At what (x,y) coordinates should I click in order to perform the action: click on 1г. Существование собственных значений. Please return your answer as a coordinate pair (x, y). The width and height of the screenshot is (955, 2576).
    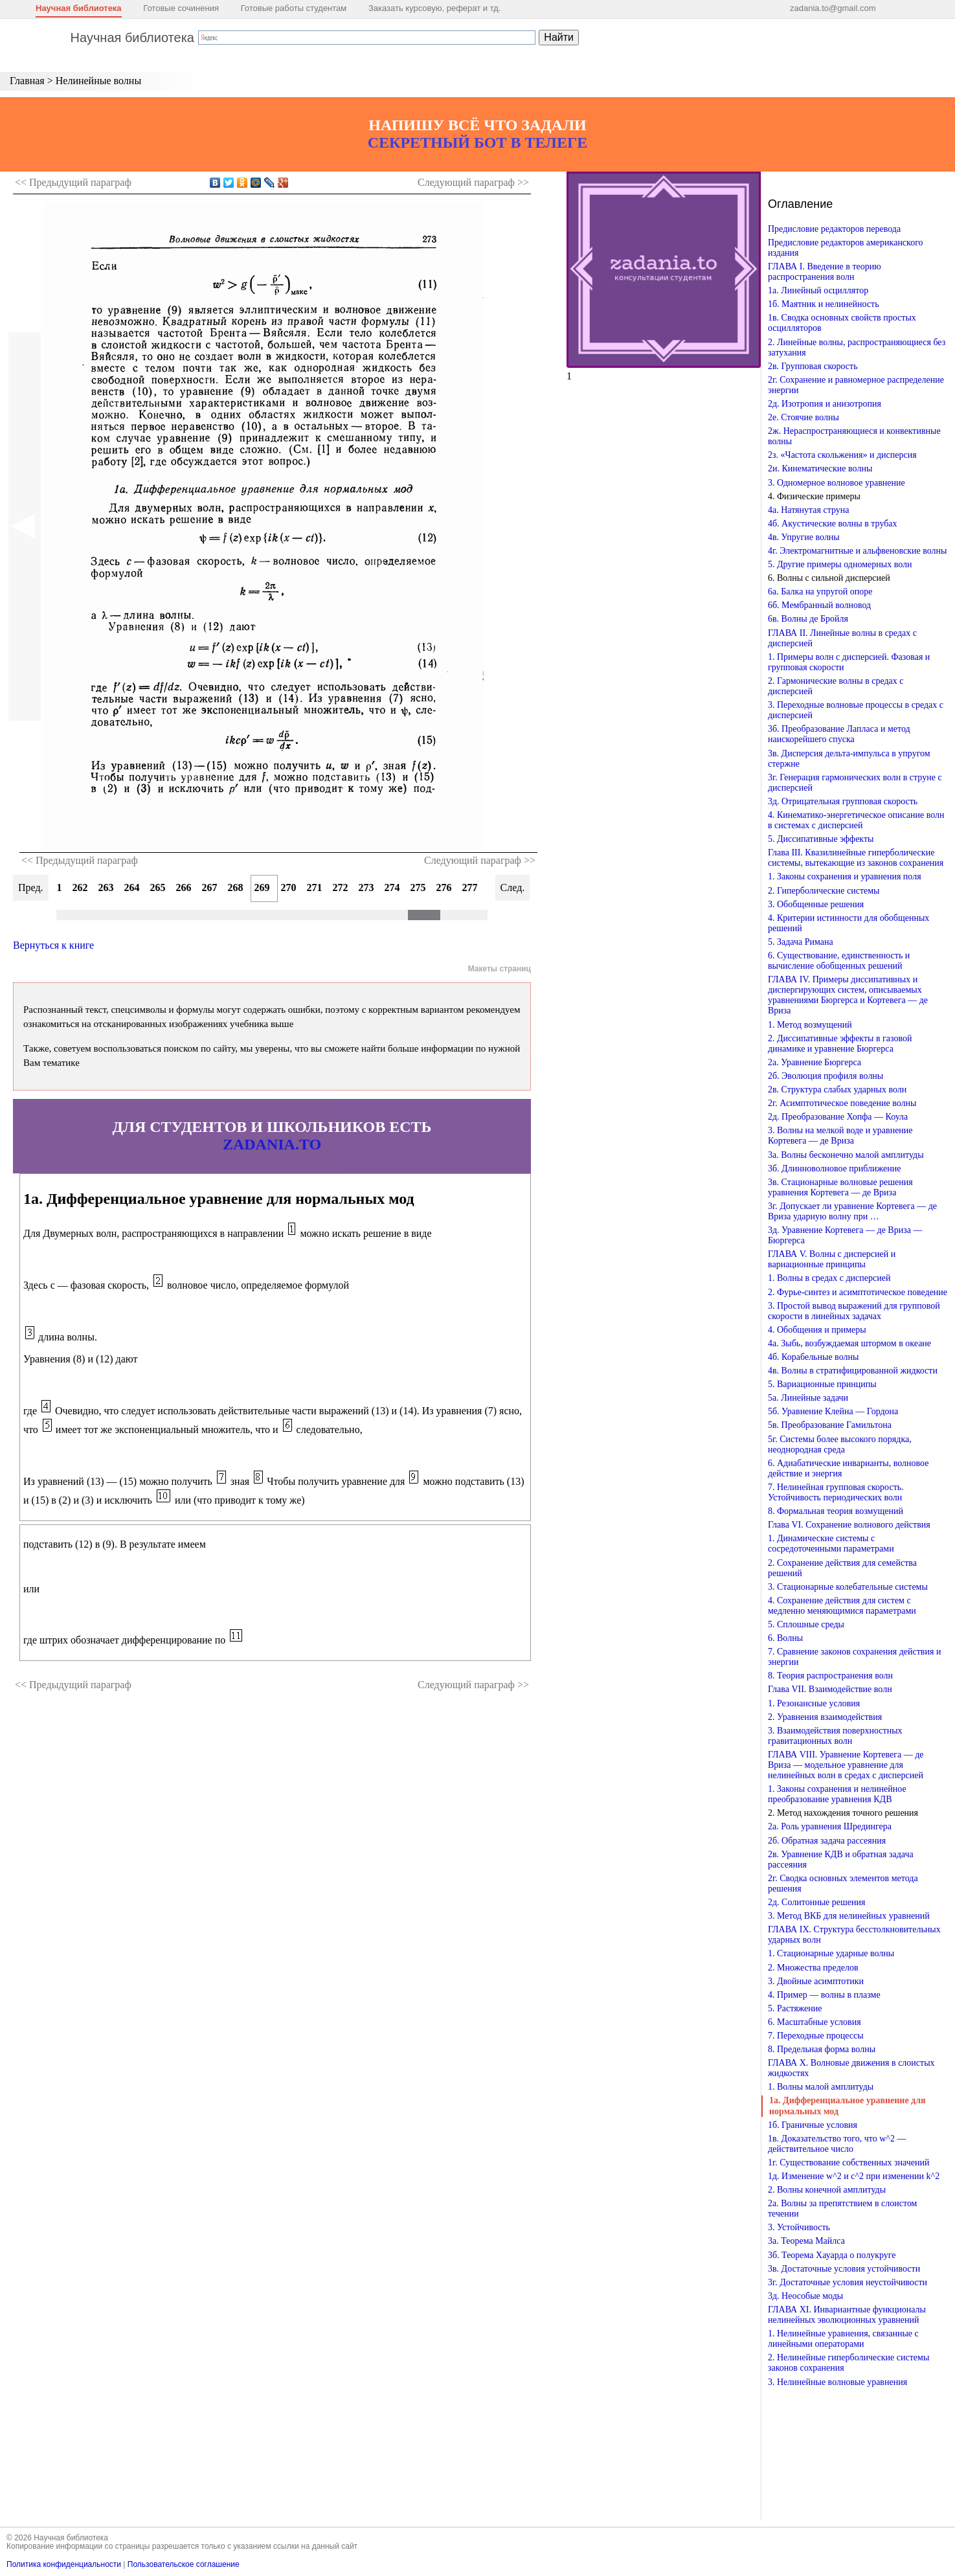
    Looking at the image, I should click on (848, 2162).